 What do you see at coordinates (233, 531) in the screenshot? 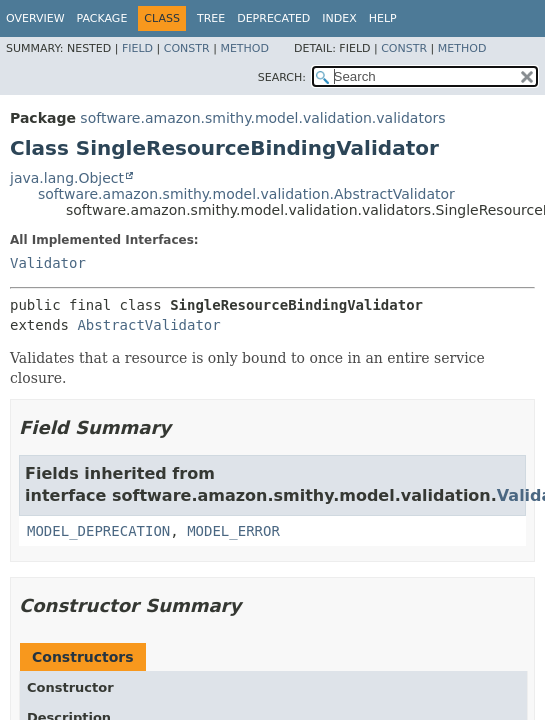
I see `MODEL_ERROR` at bounding box center [233, 531].